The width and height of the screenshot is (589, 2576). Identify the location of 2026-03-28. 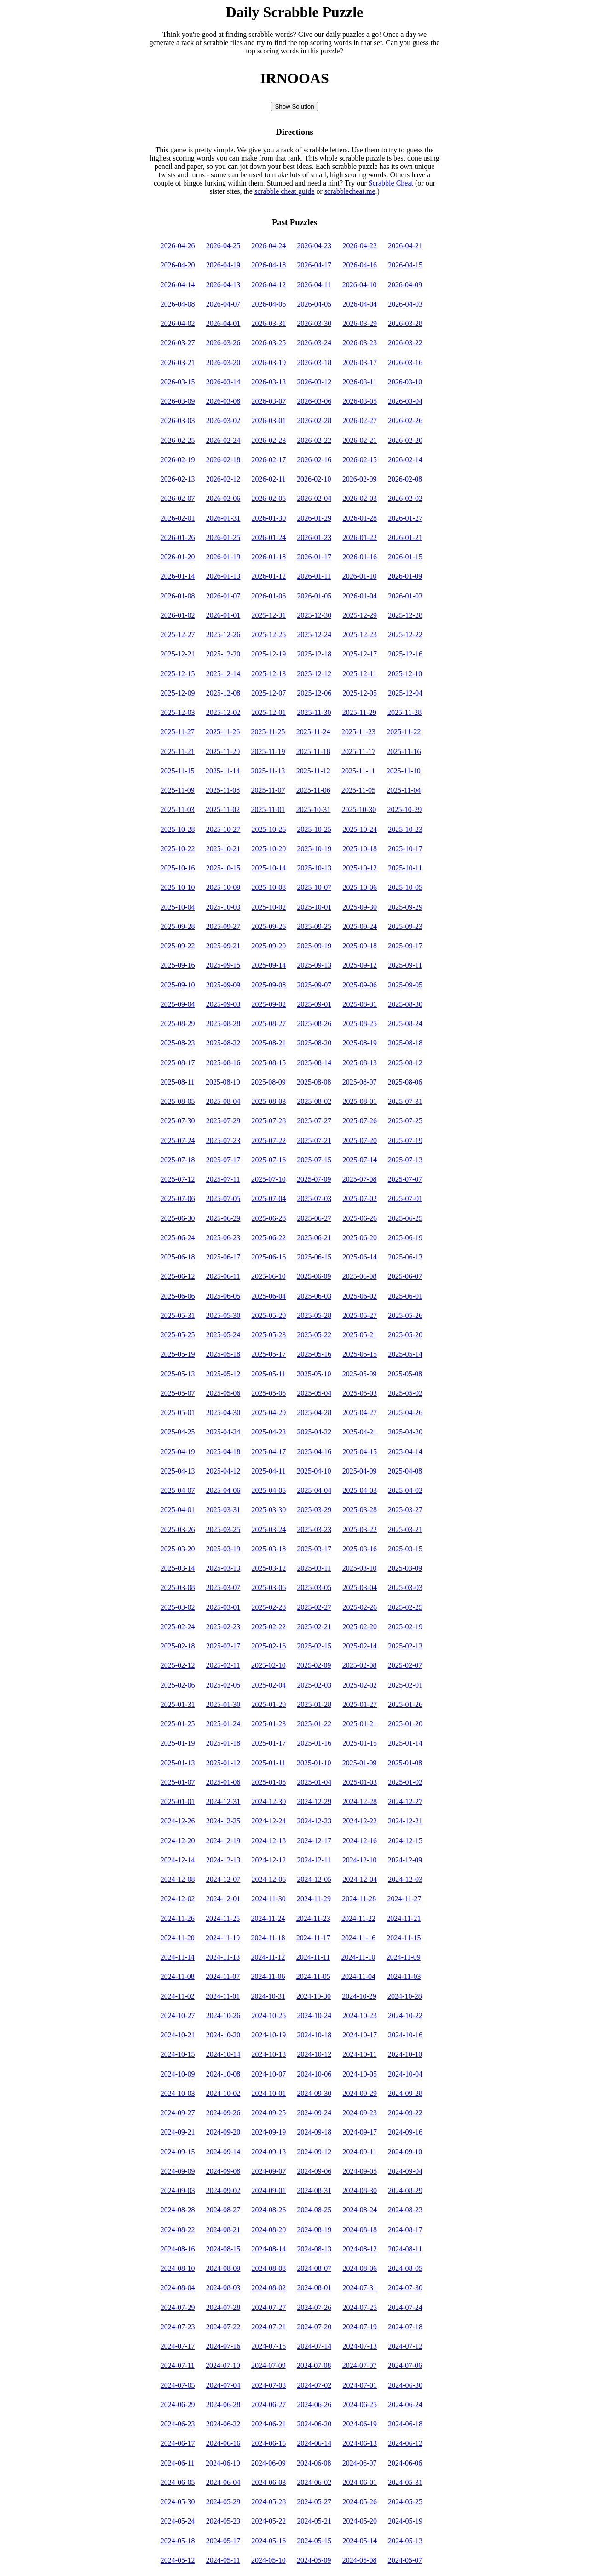
(405, 323).